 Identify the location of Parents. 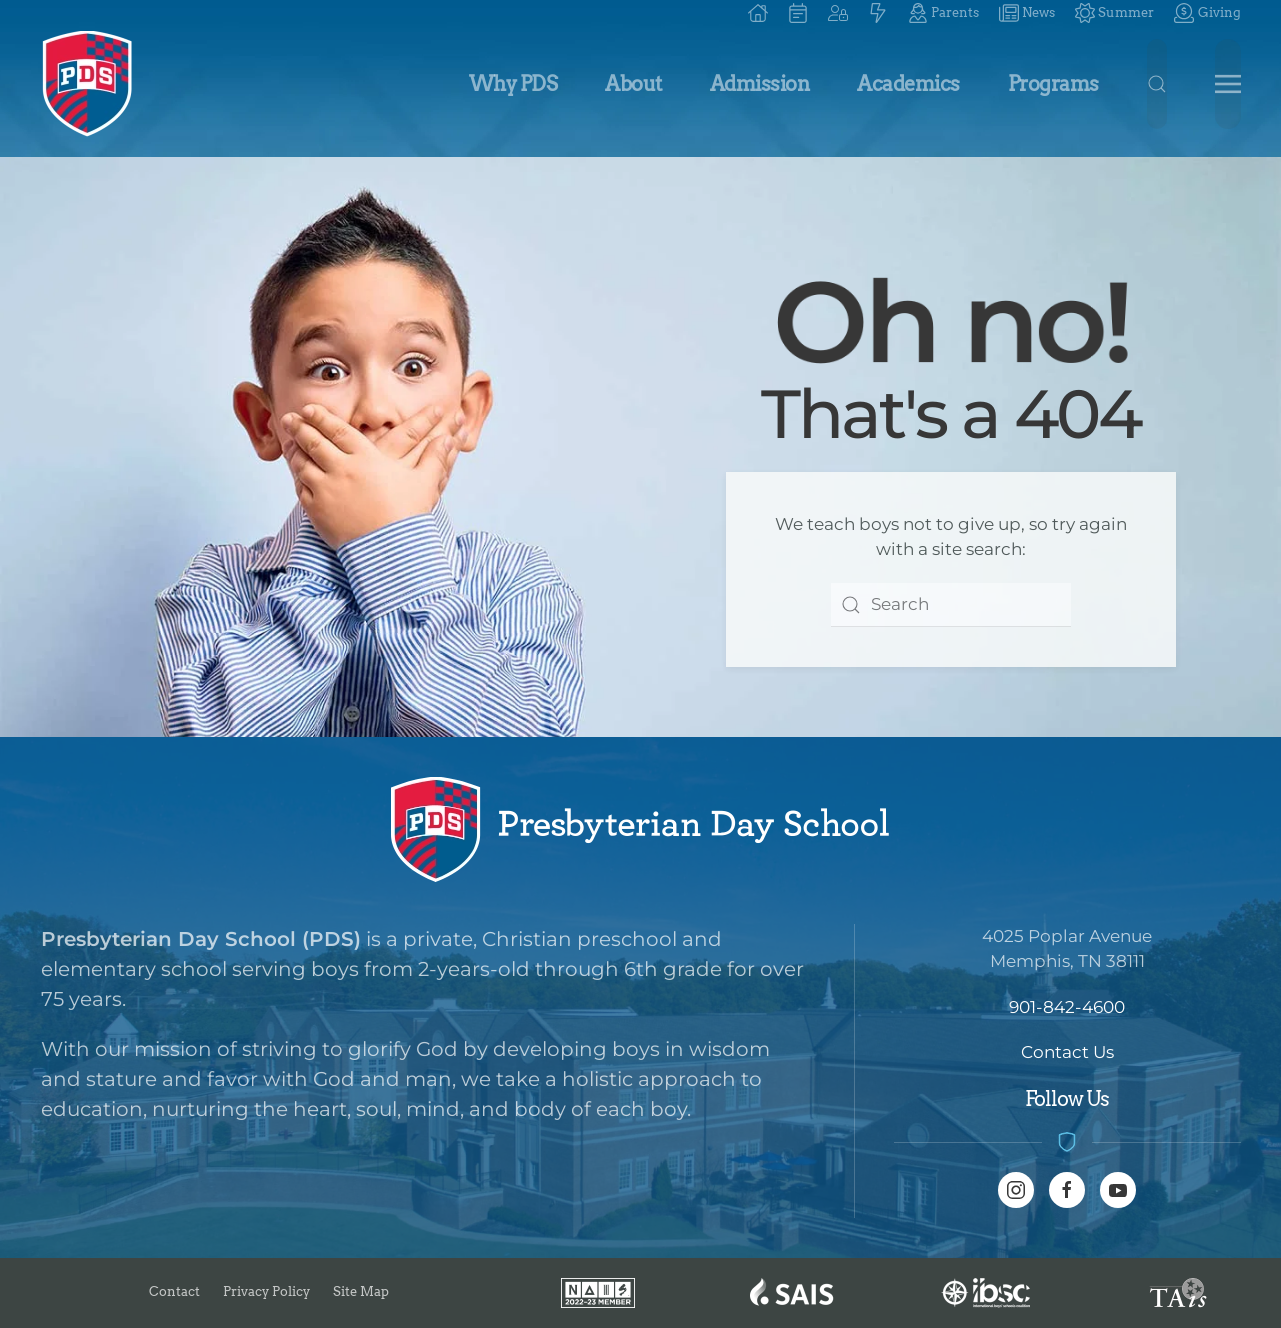
(943, 13).